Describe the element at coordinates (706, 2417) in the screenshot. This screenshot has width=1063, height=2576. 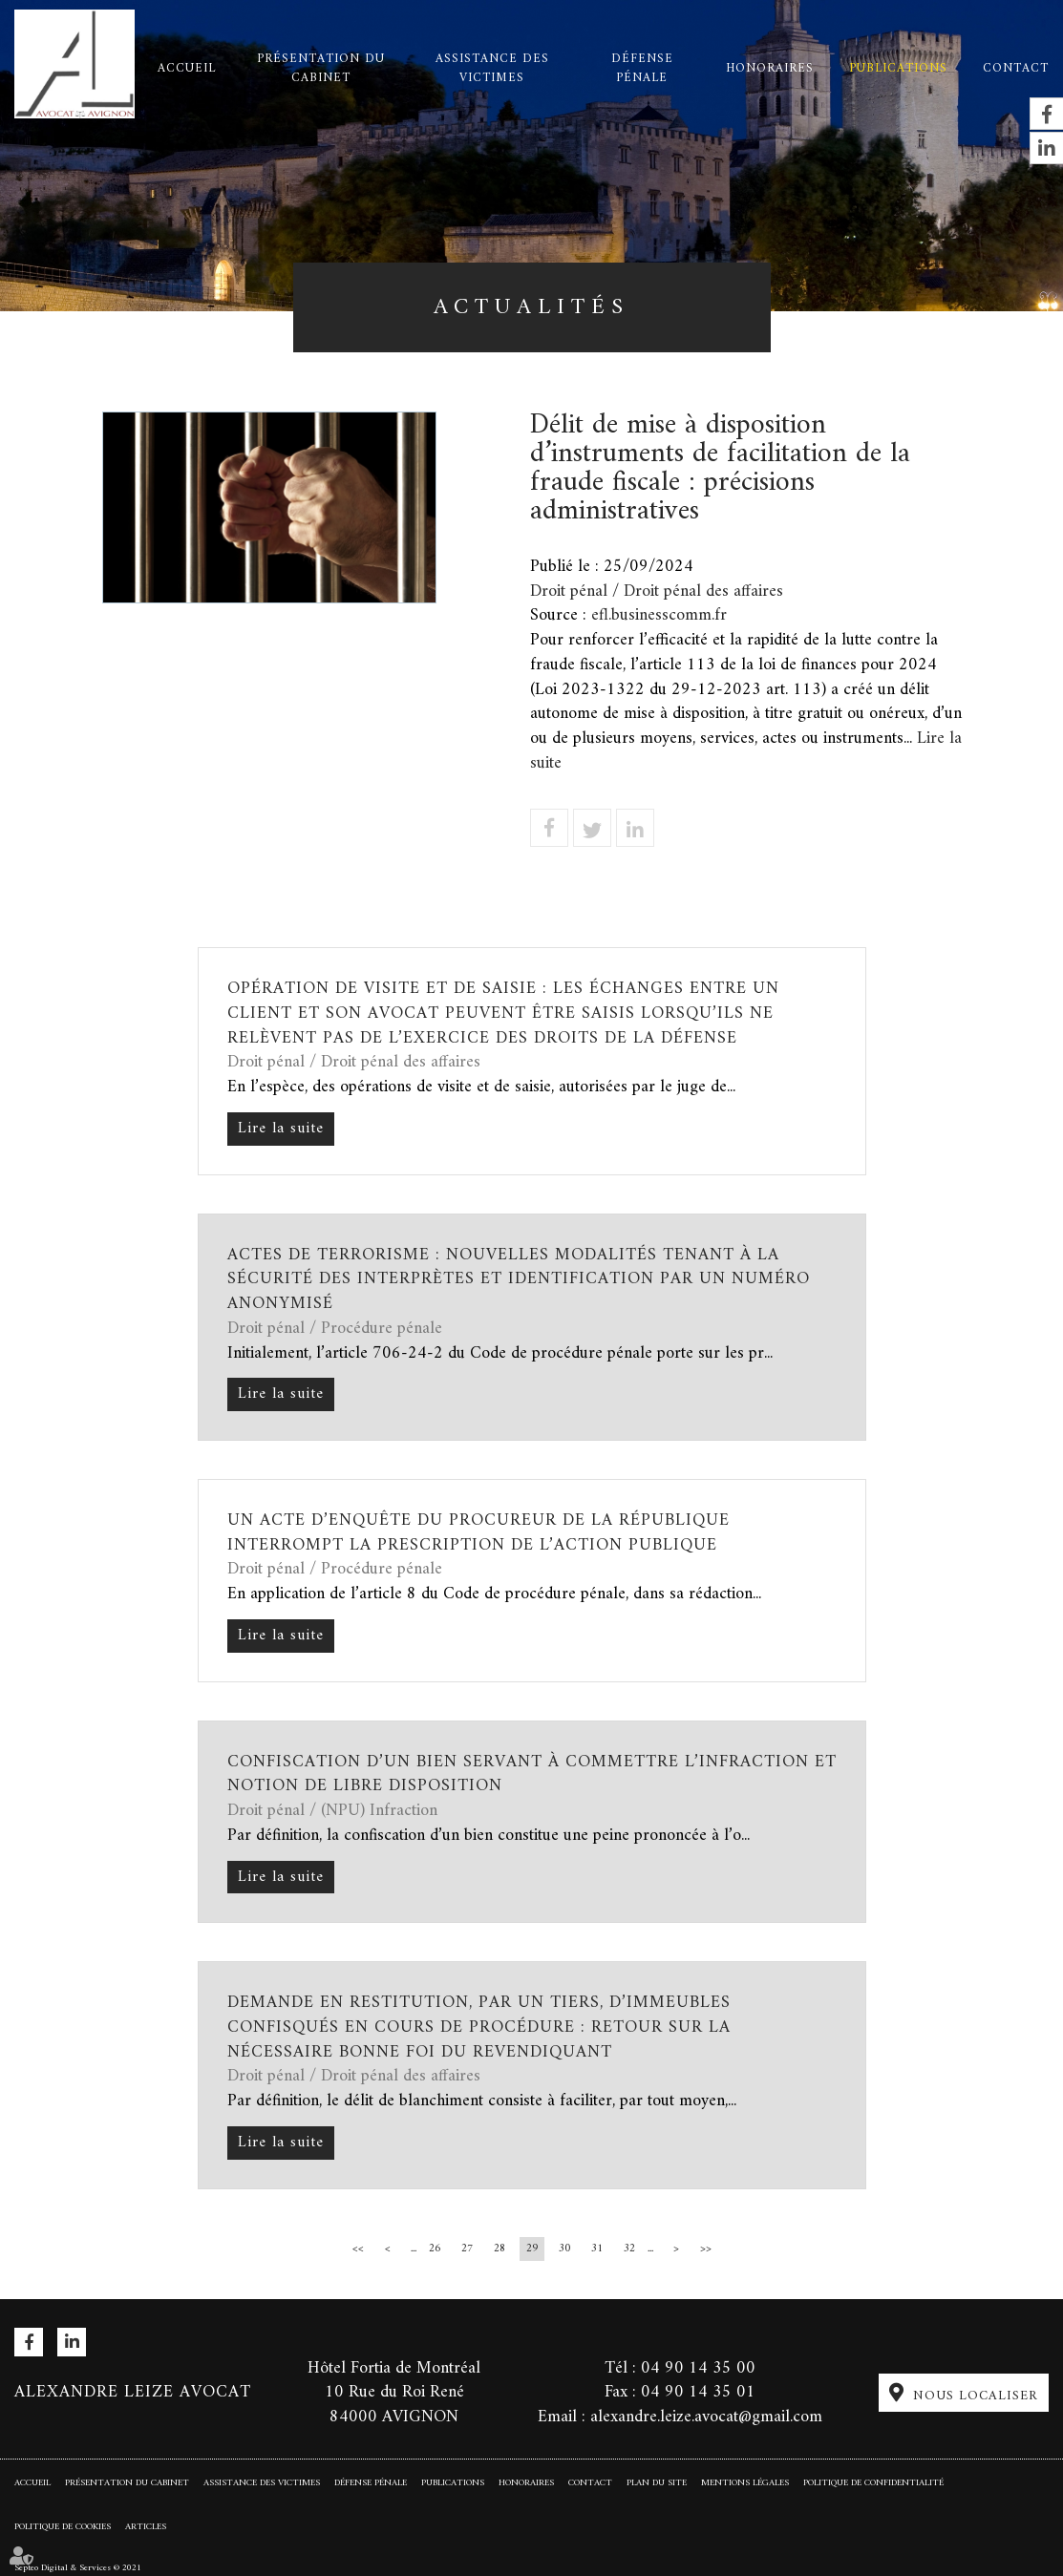
I see `alexandre.leize.avocat@gmail.com` at that location.